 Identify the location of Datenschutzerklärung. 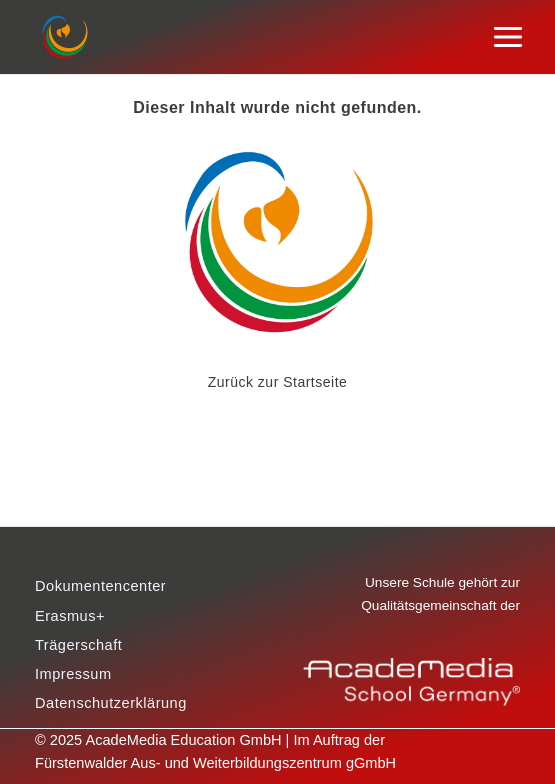
(111, 703).